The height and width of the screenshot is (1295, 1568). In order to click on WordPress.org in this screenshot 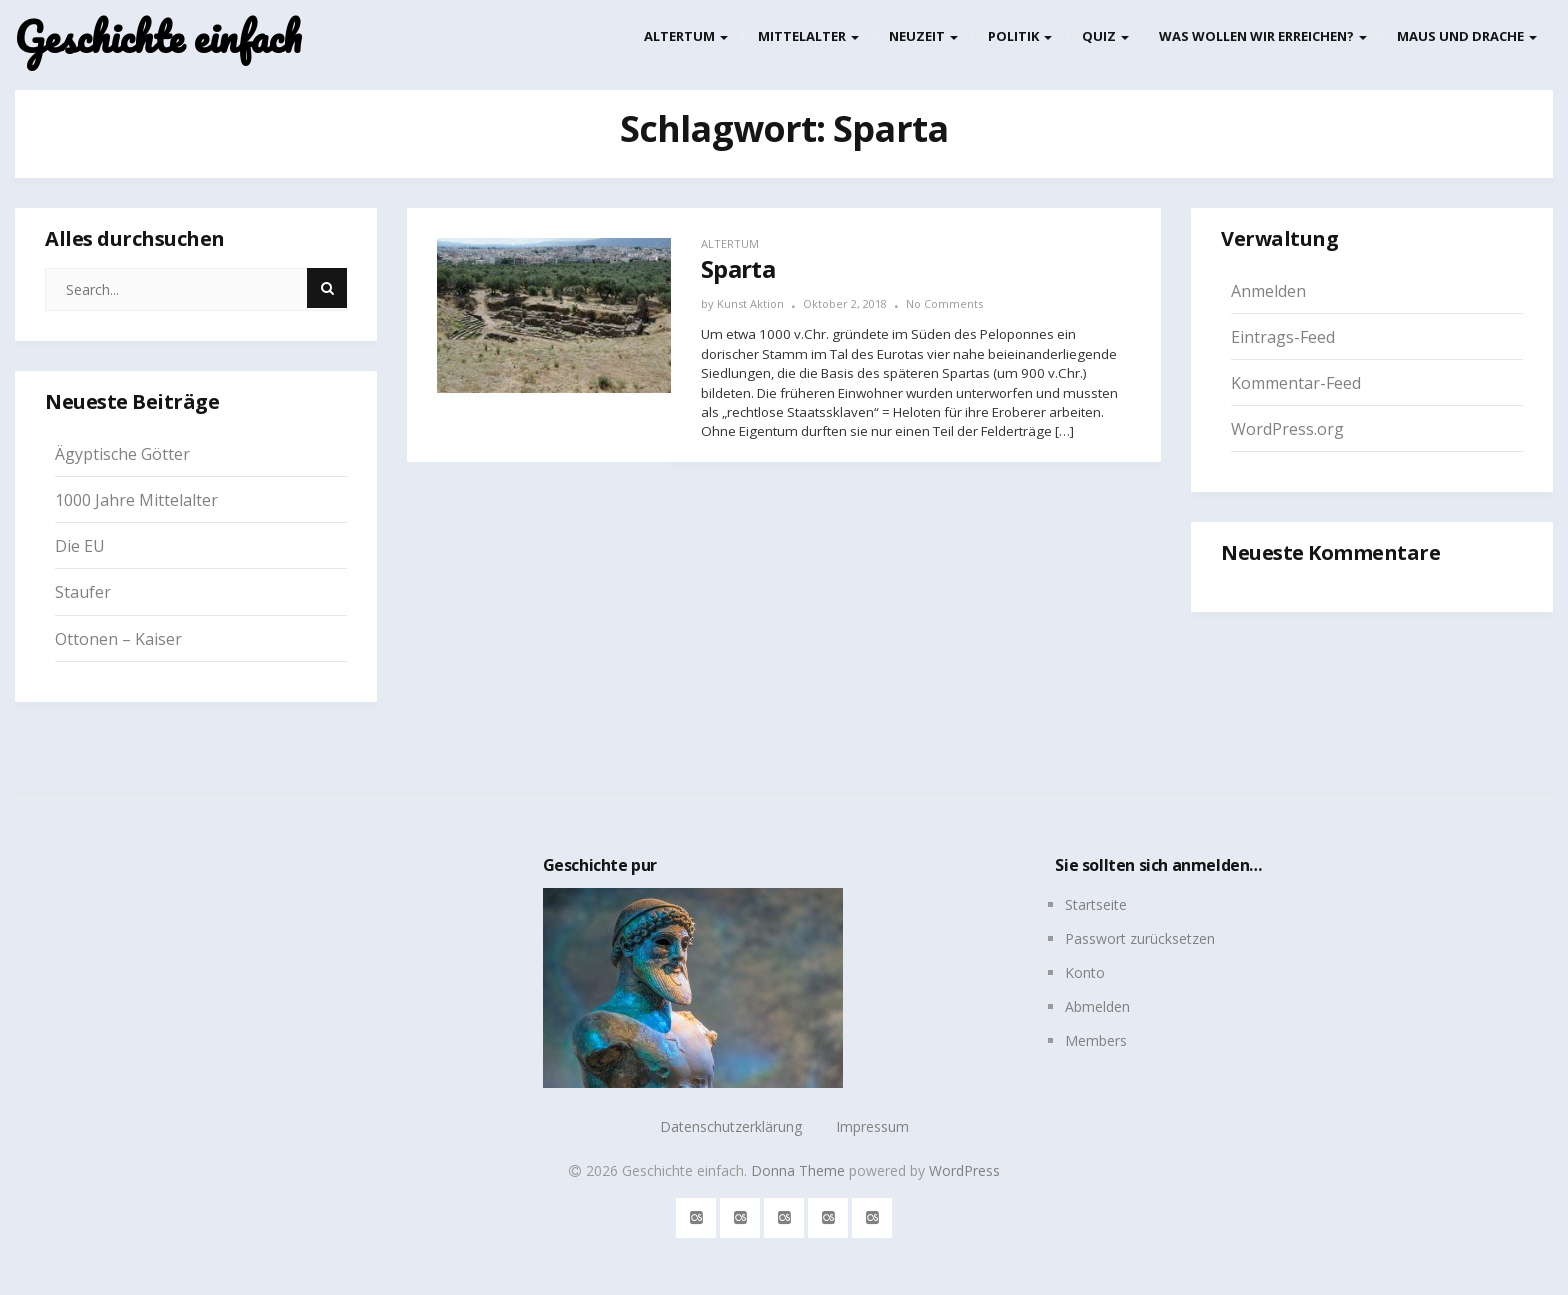, I will do `click(1287, 429)`.